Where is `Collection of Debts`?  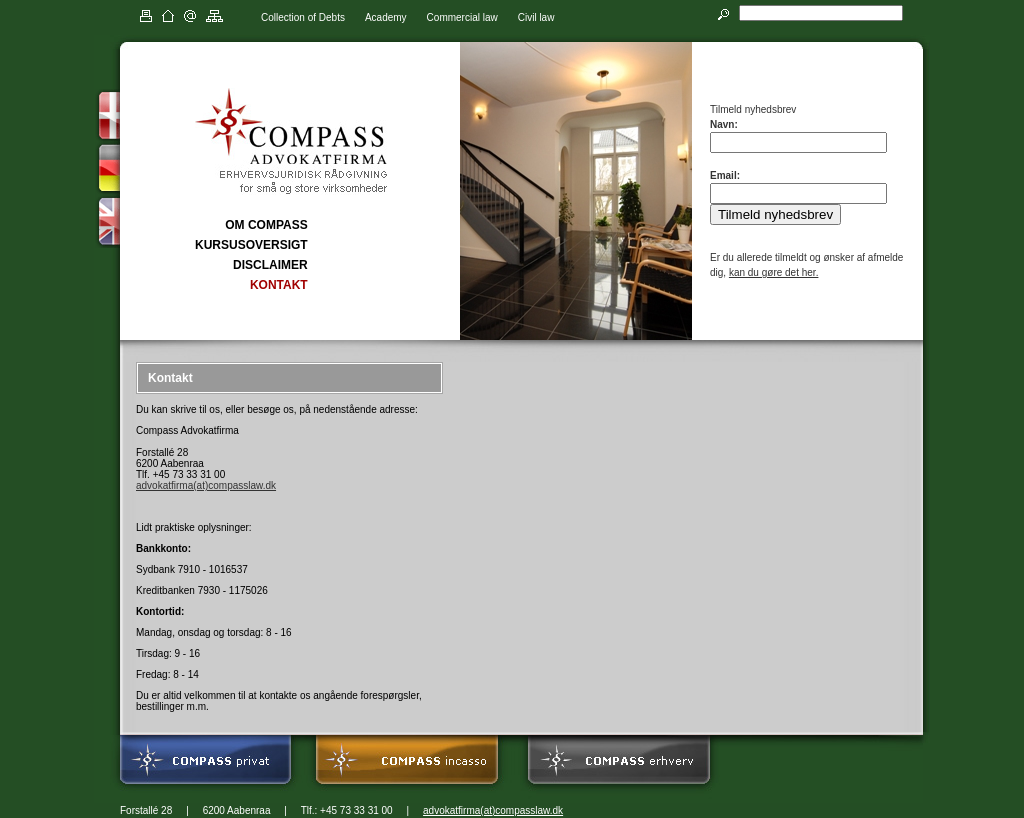 Collection of Debts is located at coordinates (303, 17).